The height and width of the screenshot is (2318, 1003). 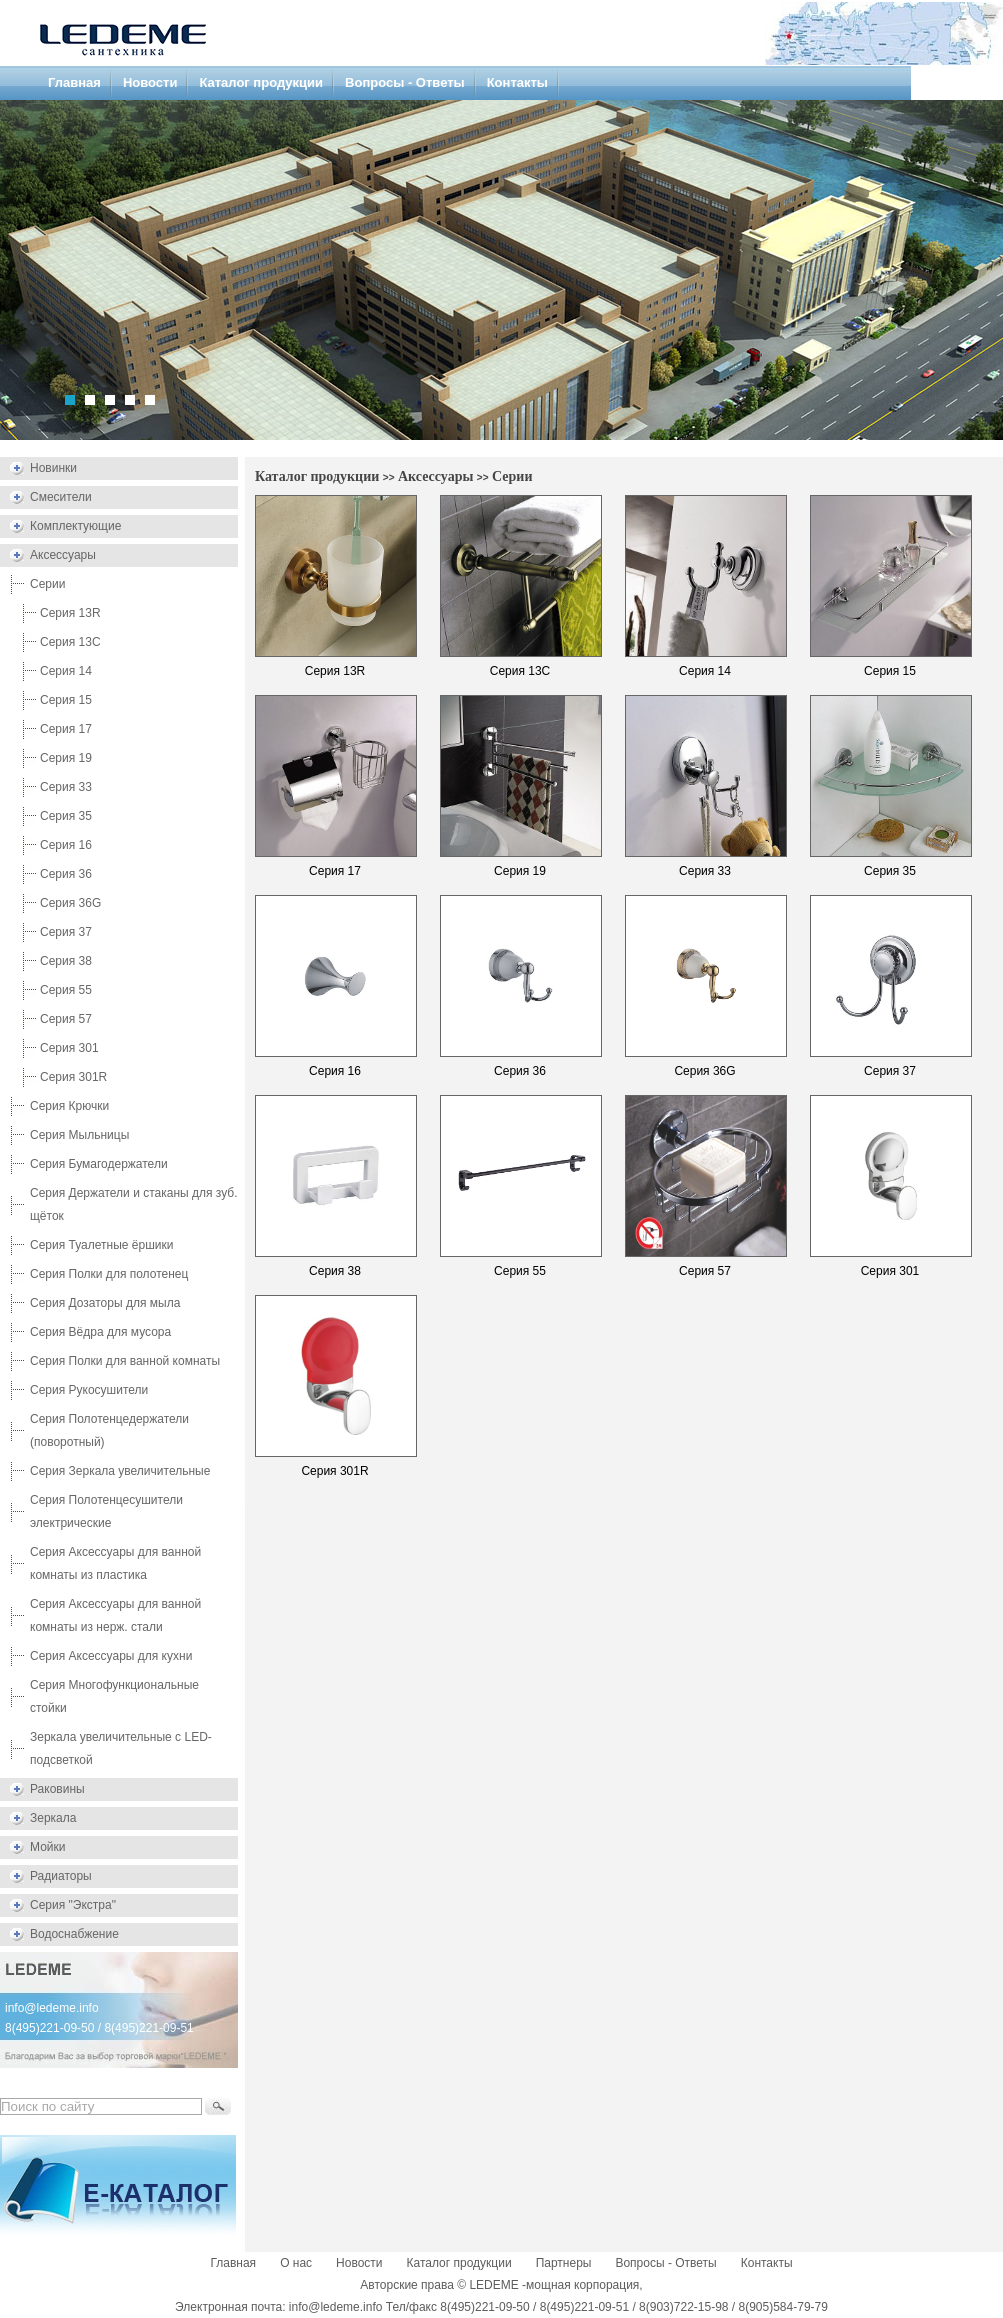 What do you see at coordinates (61, 1876) in the screenshot?
I see `Радиаторы` at bounding box center [61, 1876].